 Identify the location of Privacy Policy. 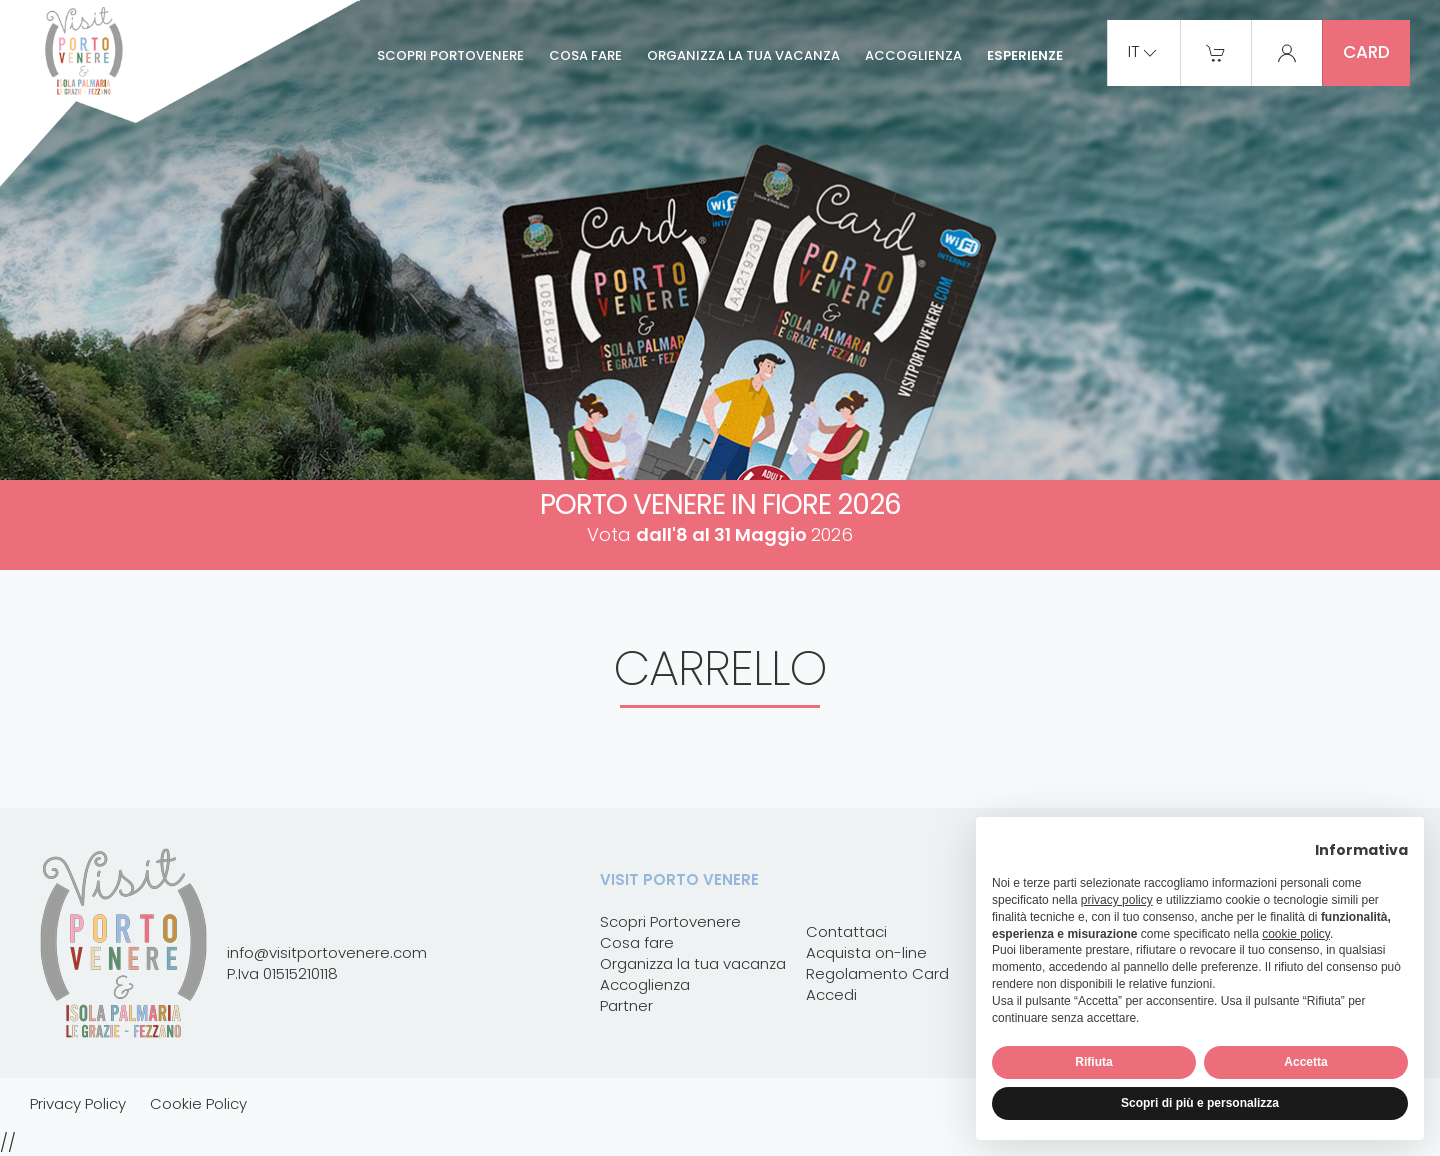
(78, 1103).